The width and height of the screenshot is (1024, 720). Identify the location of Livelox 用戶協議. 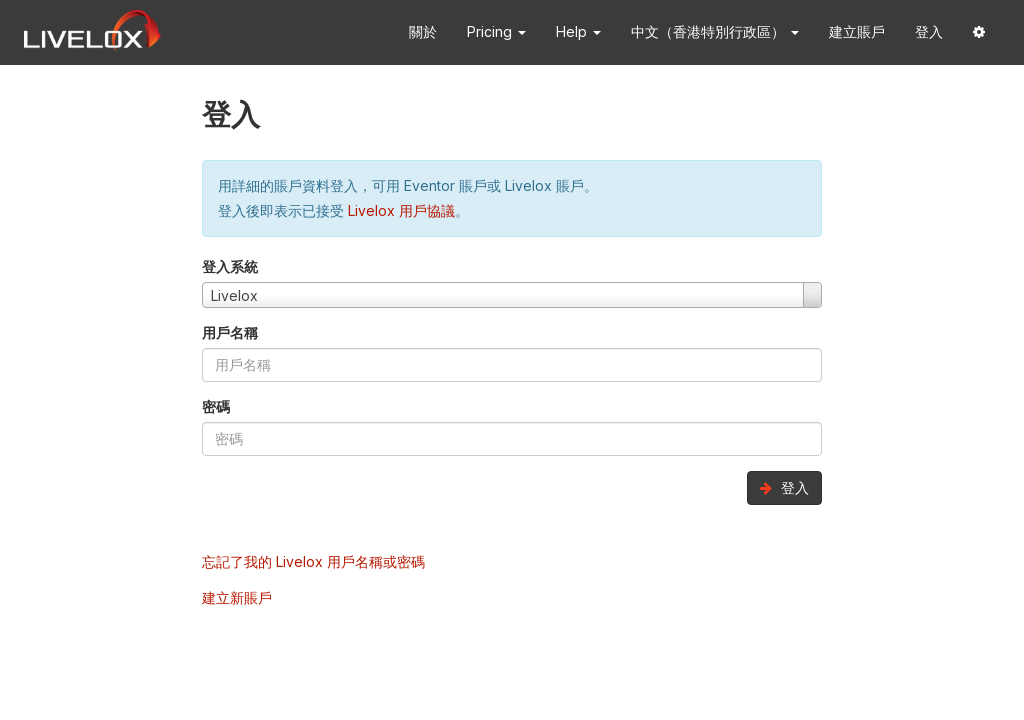
(401, 210).